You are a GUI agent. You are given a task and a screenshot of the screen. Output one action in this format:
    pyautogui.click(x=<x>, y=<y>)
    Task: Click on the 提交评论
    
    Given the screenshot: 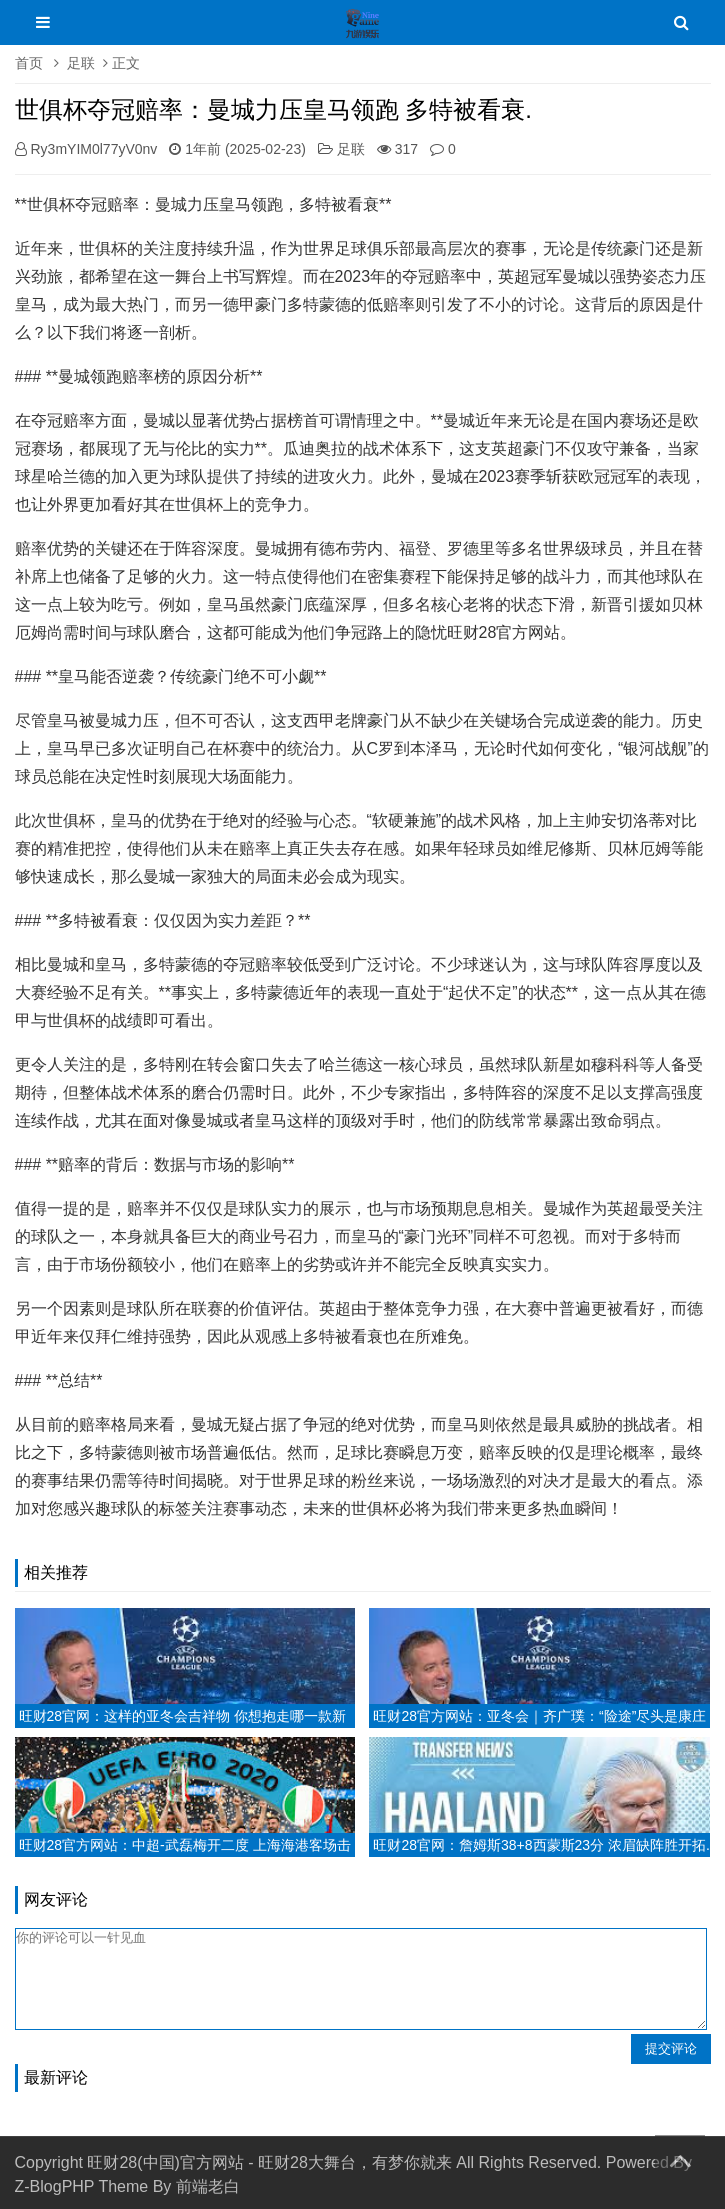 What is the action you would take?
    pyautogui.click(x=671, y=2048)
    